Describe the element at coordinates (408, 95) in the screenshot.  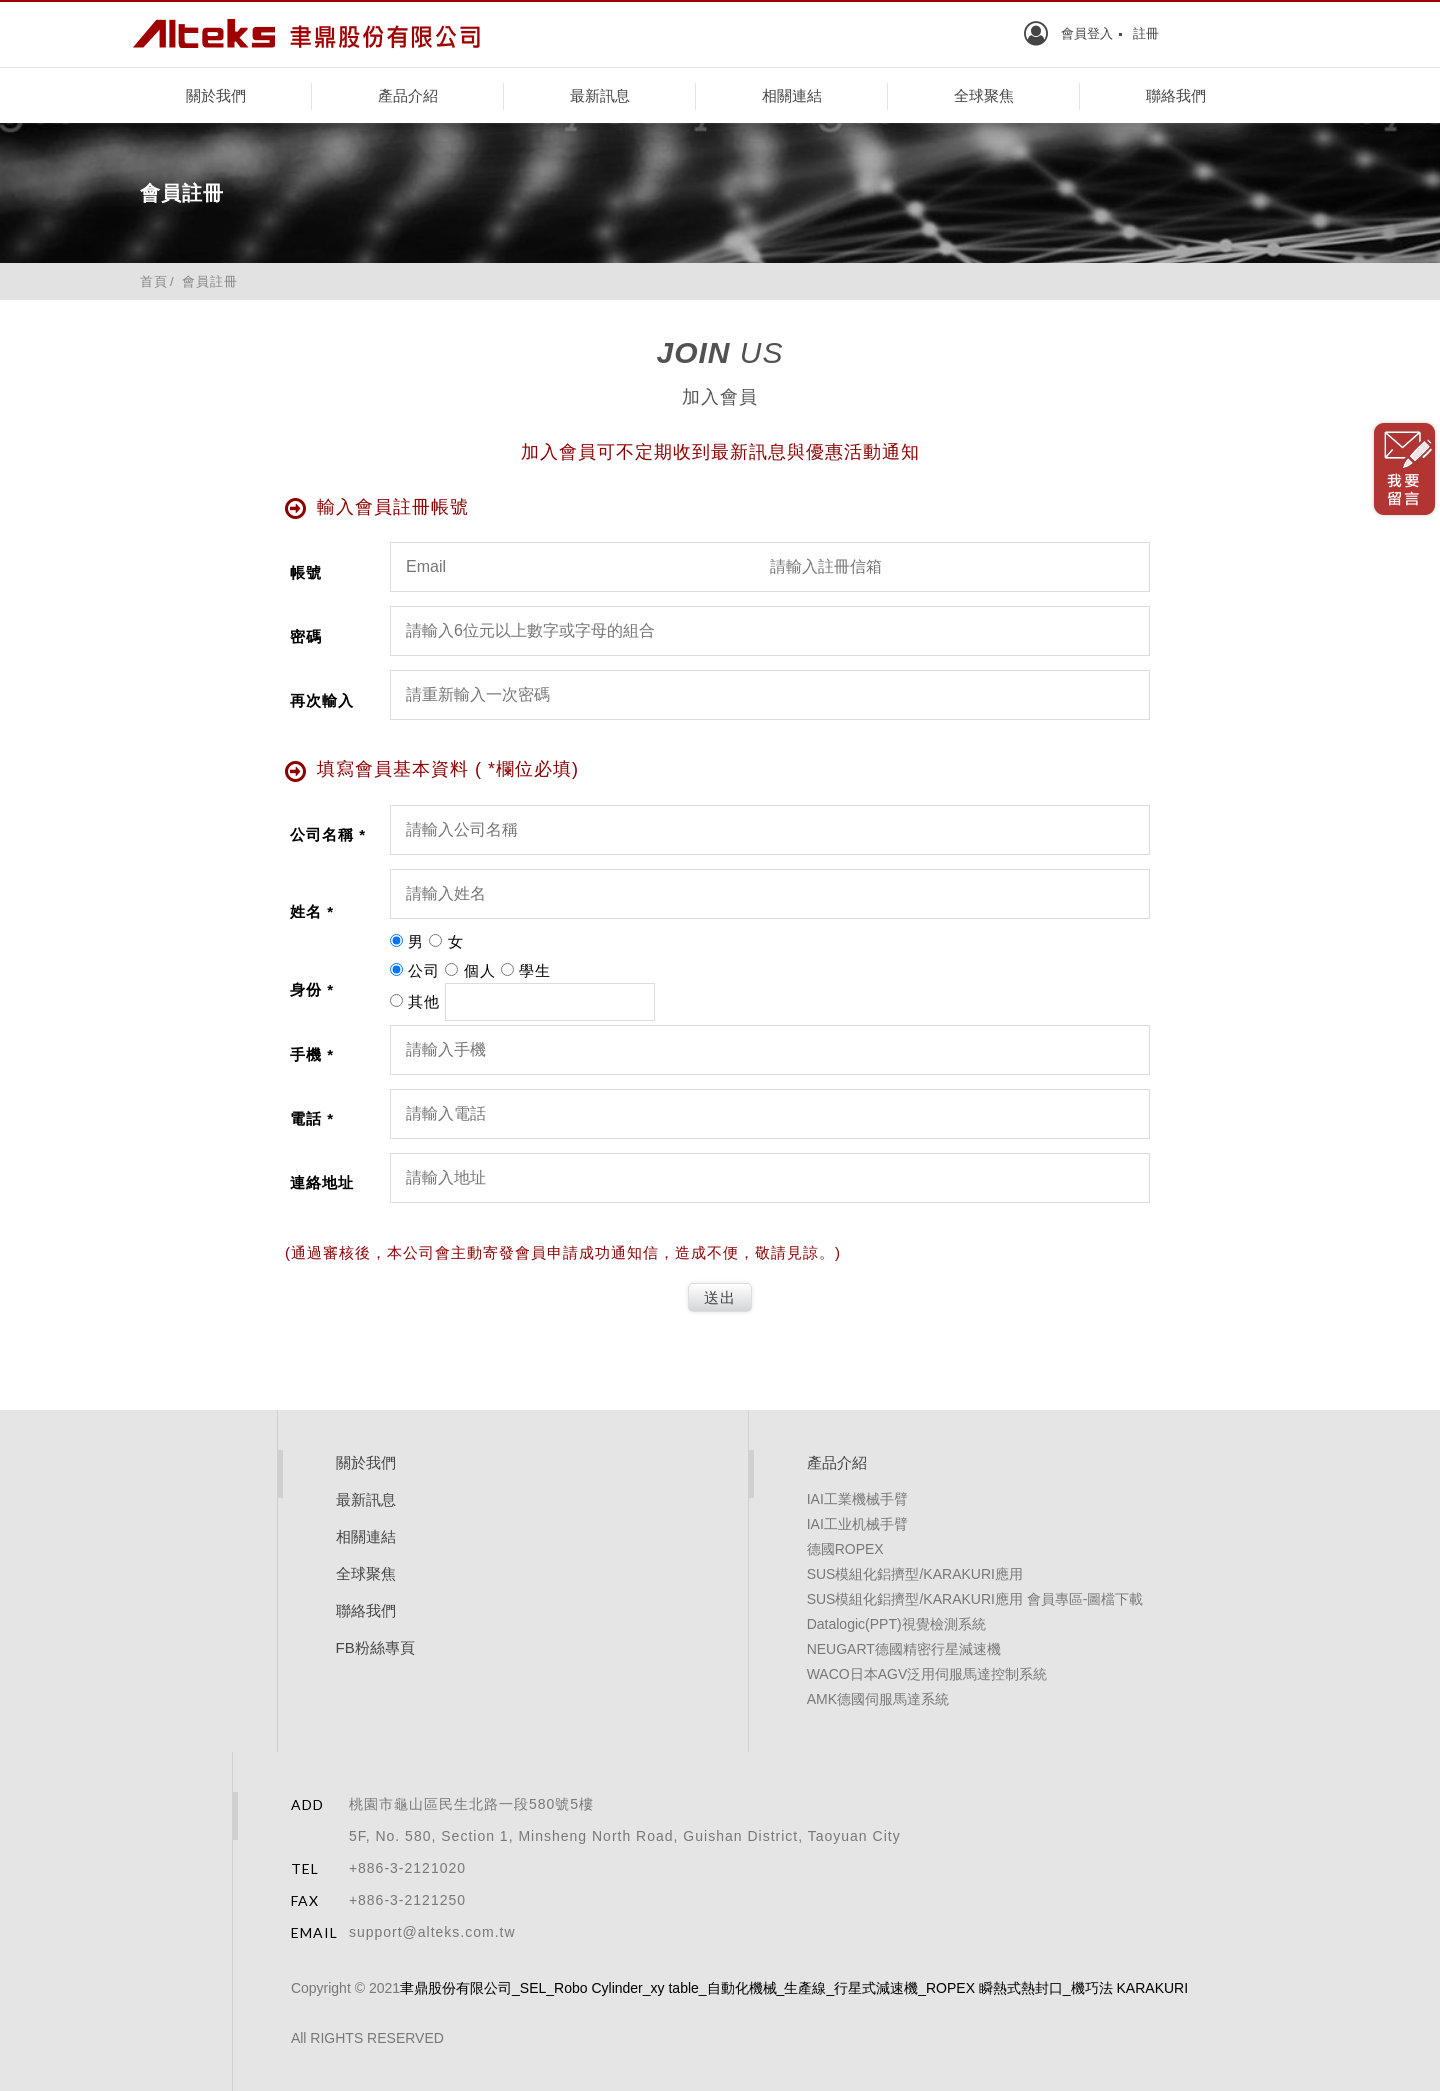
I see `產品介紹` at that location.